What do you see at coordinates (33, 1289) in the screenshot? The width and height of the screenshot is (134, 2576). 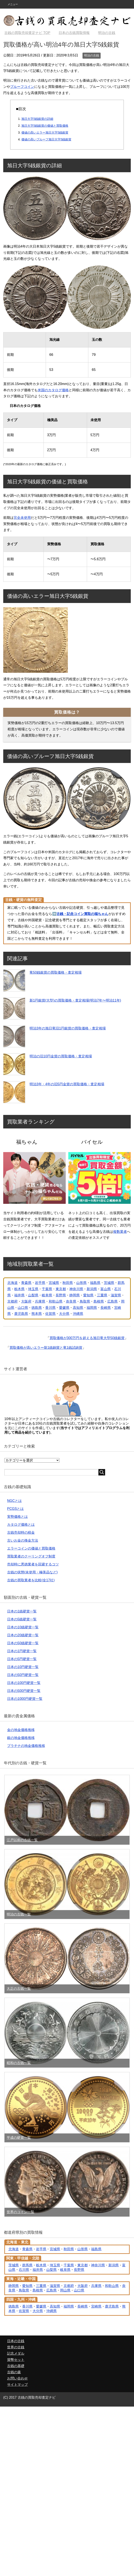 I see `埼玉県` at bounding box center [33, 1289].